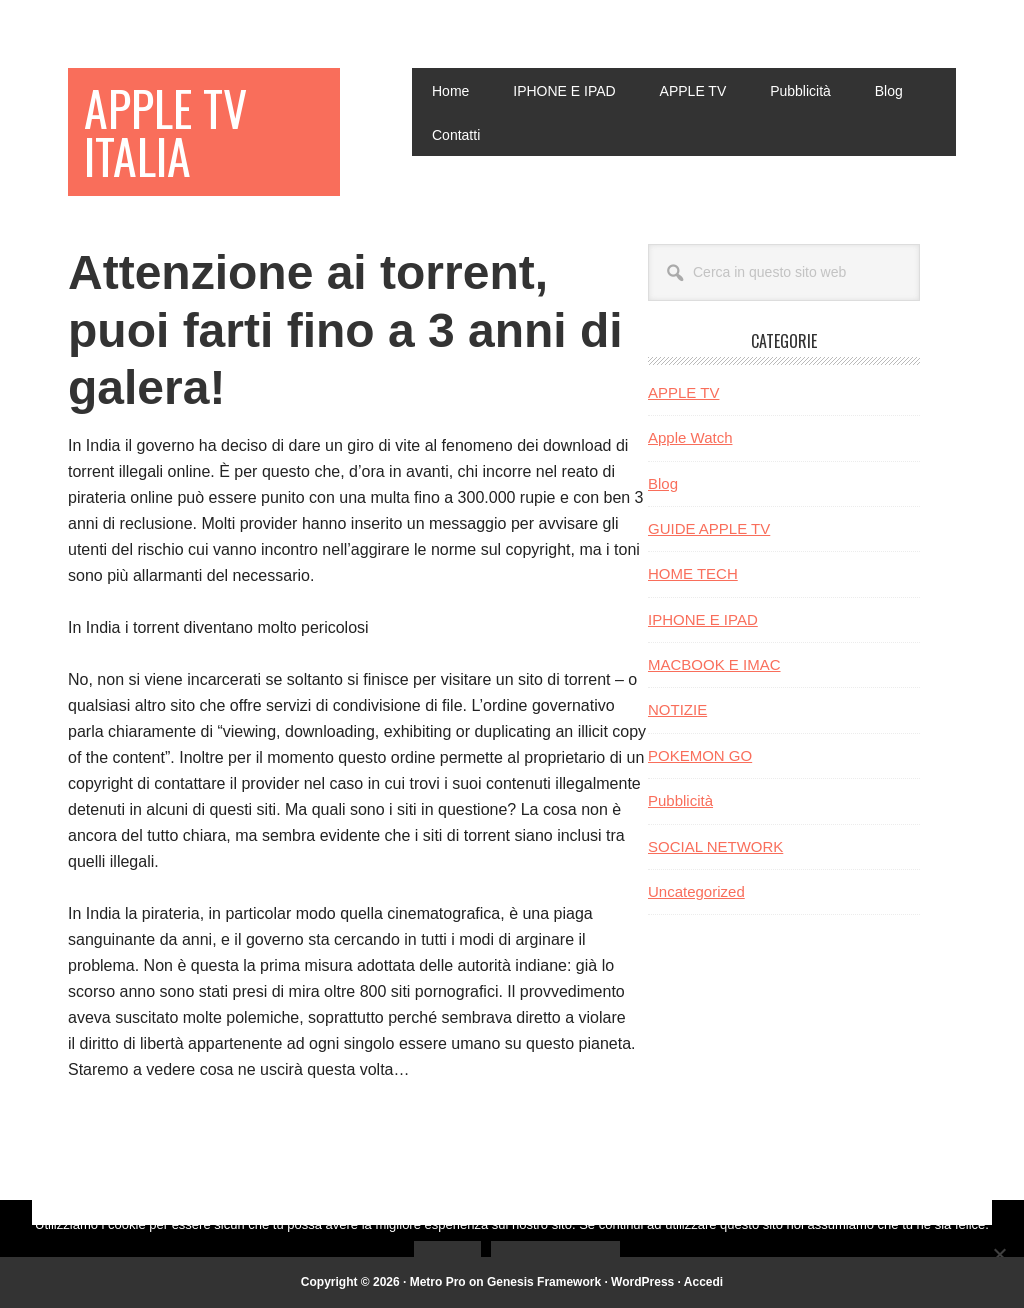 Image resolution: width=1024 pixels, height=1308 pixels. I want to click on [No], so click(999, 1254).